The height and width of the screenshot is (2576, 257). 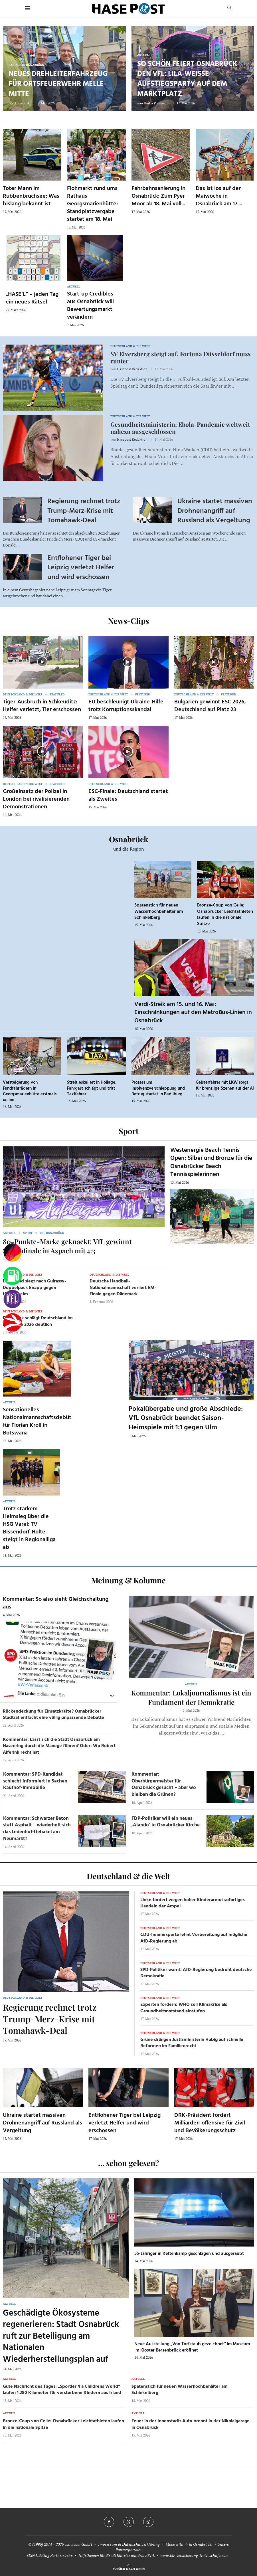 I want to click on Feuer in der Innenstadt: Auto brennt in der Nikolaigarage in Osnabrück, so click(x=190, y=2424).